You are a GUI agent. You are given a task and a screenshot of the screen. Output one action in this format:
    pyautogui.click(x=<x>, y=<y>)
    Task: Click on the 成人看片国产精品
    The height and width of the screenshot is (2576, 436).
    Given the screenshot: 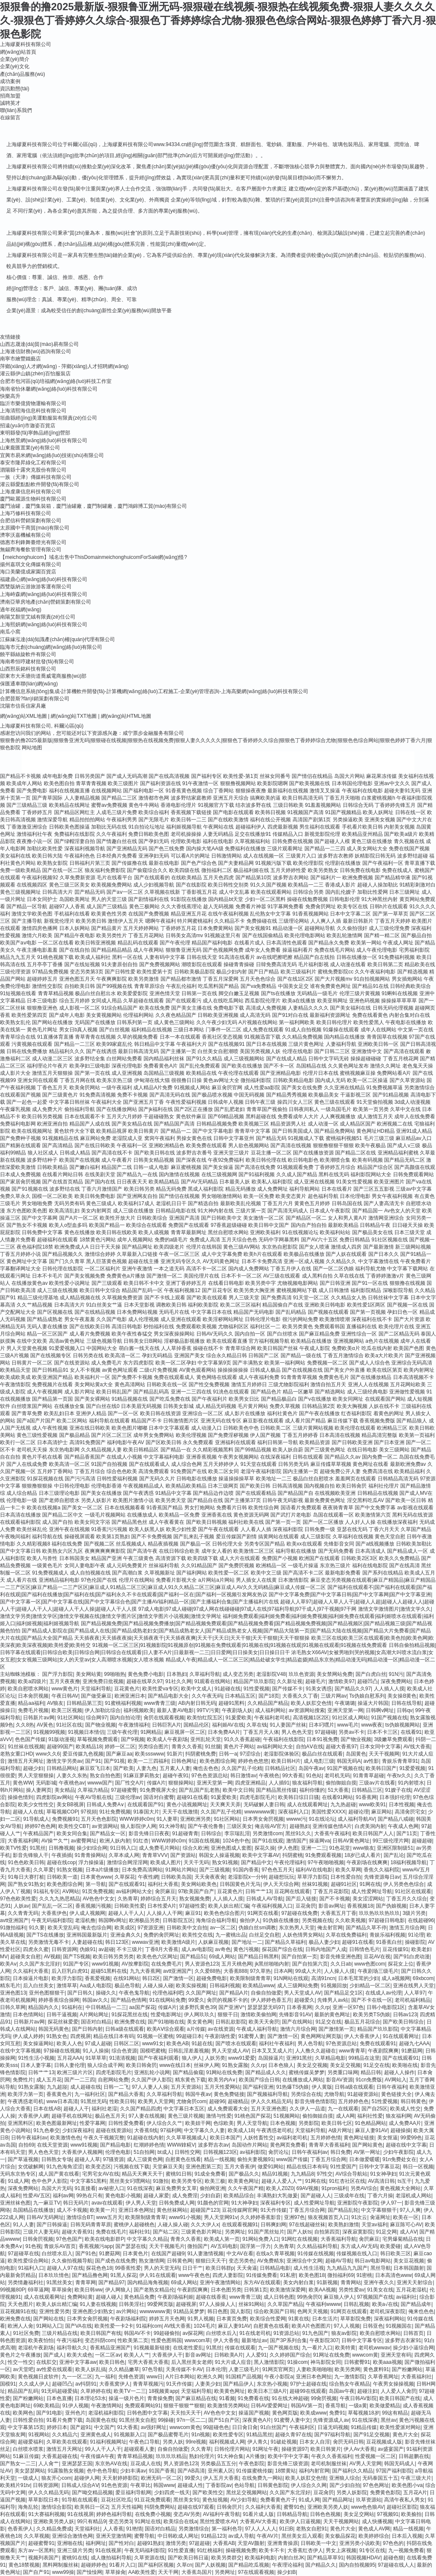 What is the action you would take?
    pyautogui.click(x=305, y=1421)
    